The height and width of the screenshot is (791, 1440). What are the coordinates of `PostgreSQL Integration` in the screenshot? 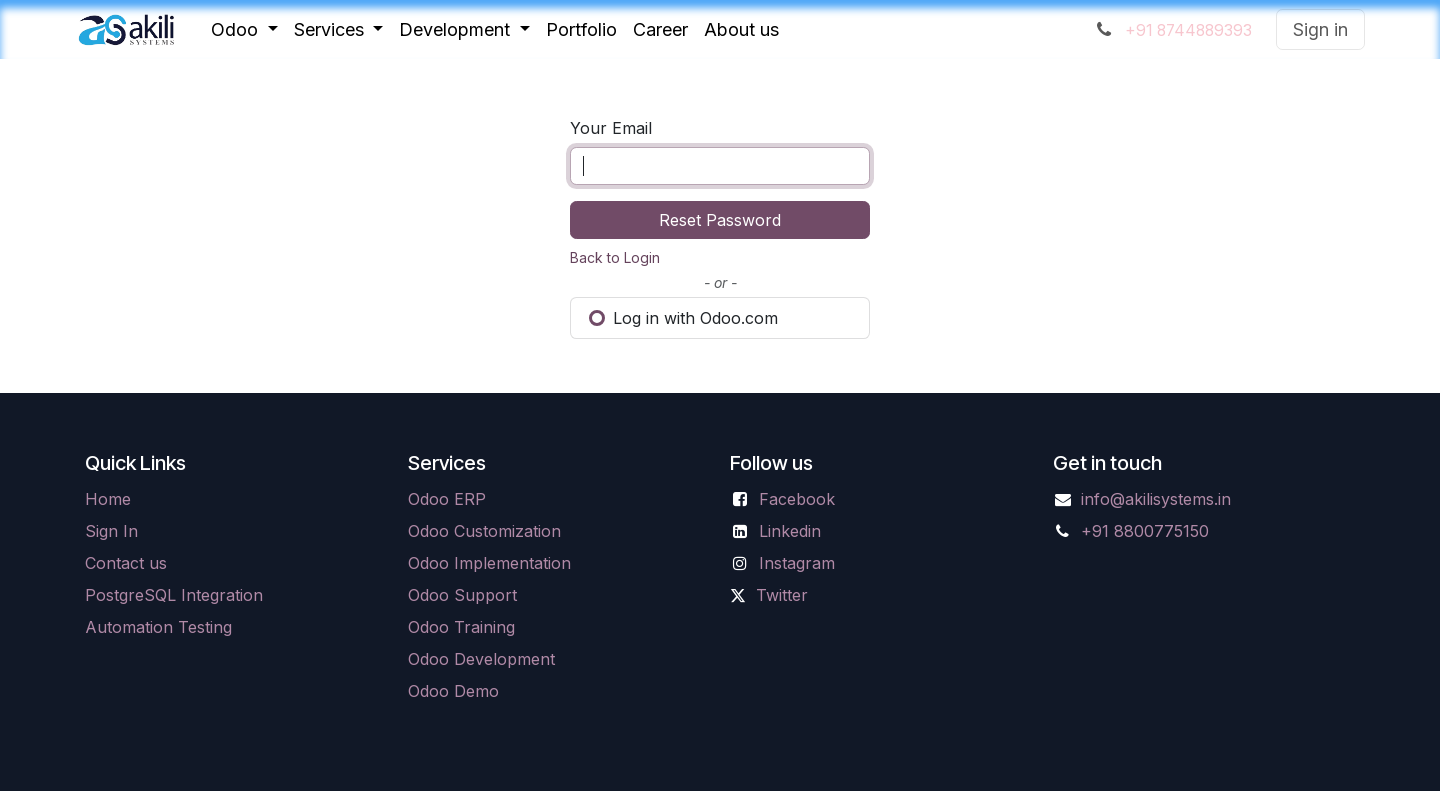 It's located at (174, 595).